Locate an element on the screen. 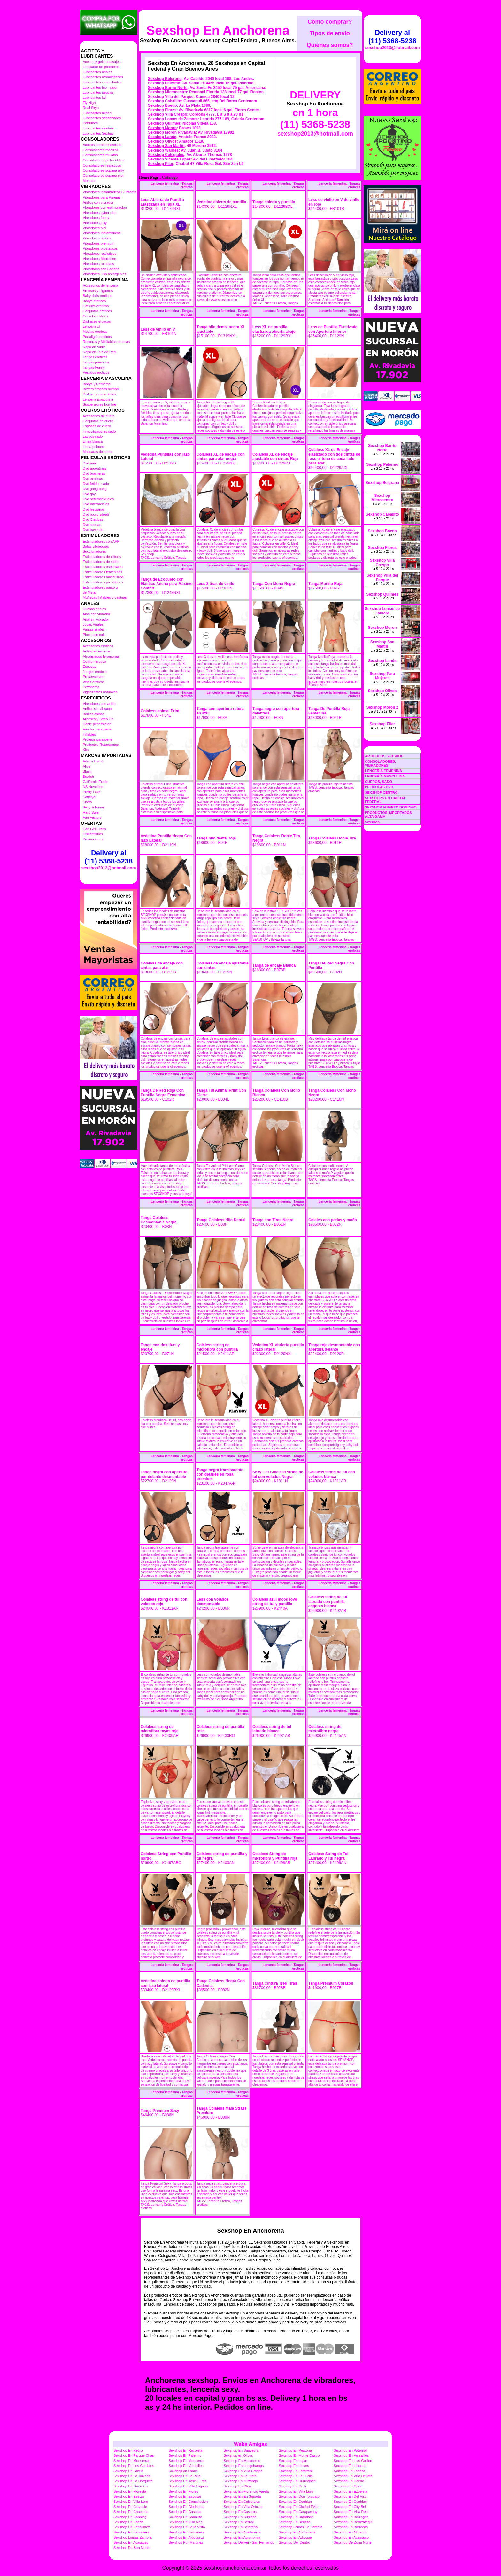 This screenshot has height=2576, width=501. Perfumes is located at coordinates (90, 123).